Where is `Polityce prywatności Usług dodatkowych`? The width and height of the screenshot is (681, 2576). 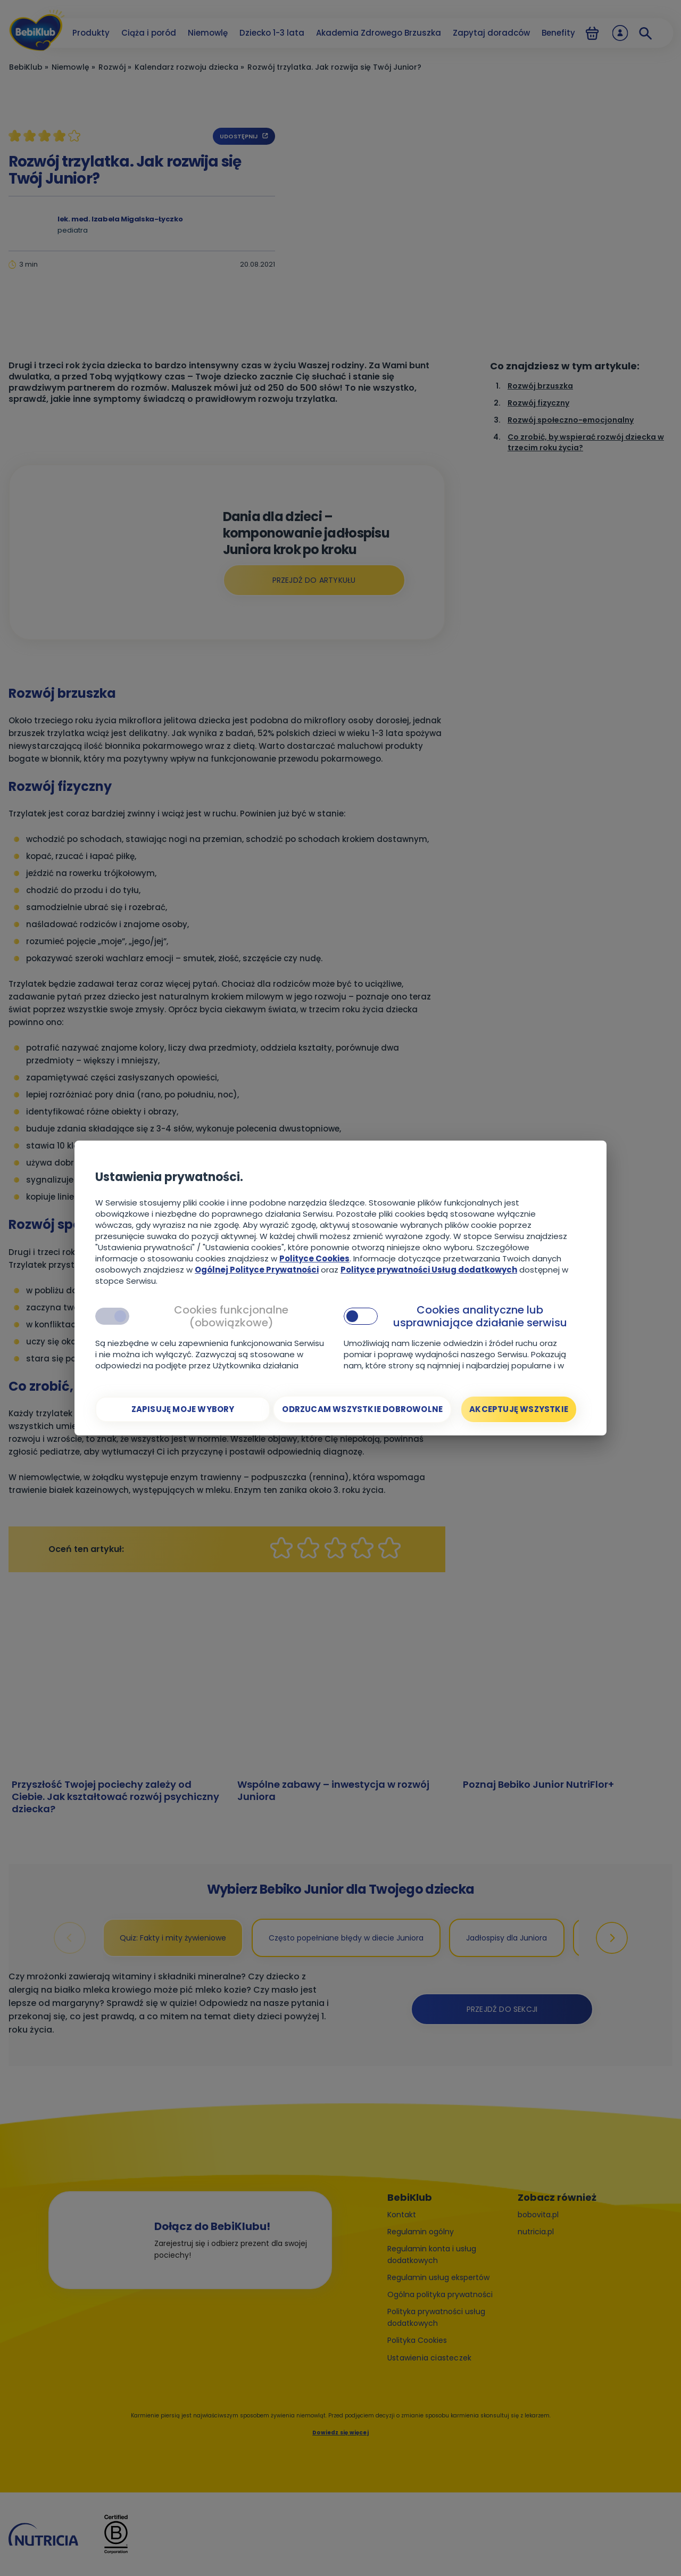 Polityce prywatności Usług dodatkowych is located at coordinates (428, 1269).